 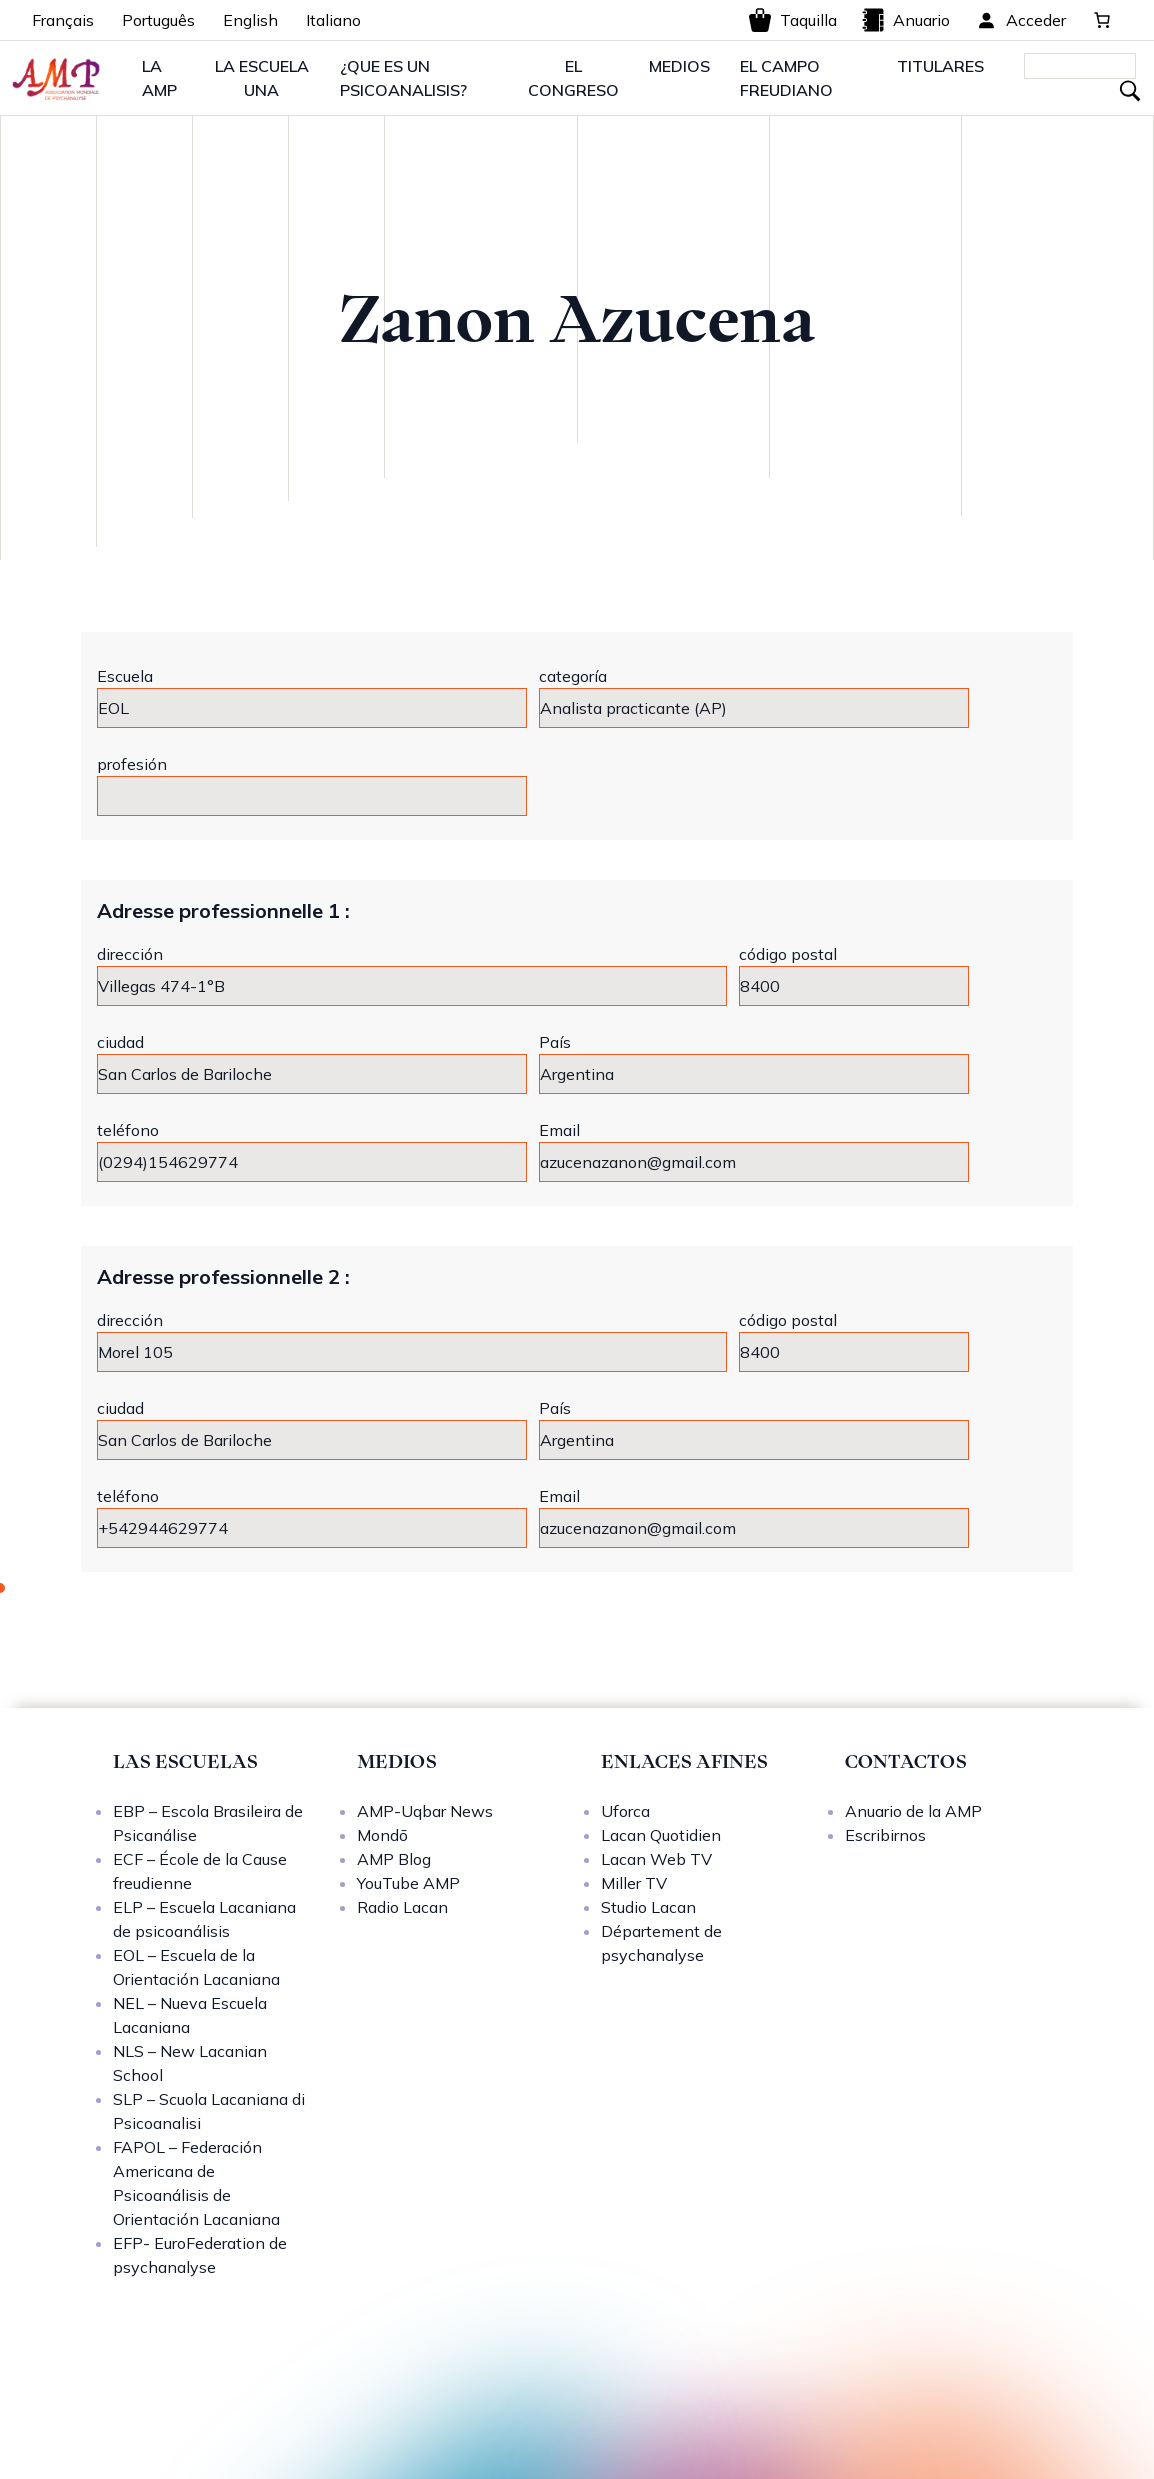 I want to click on AMP-Uqbar News, so click(x=425, y=1811).